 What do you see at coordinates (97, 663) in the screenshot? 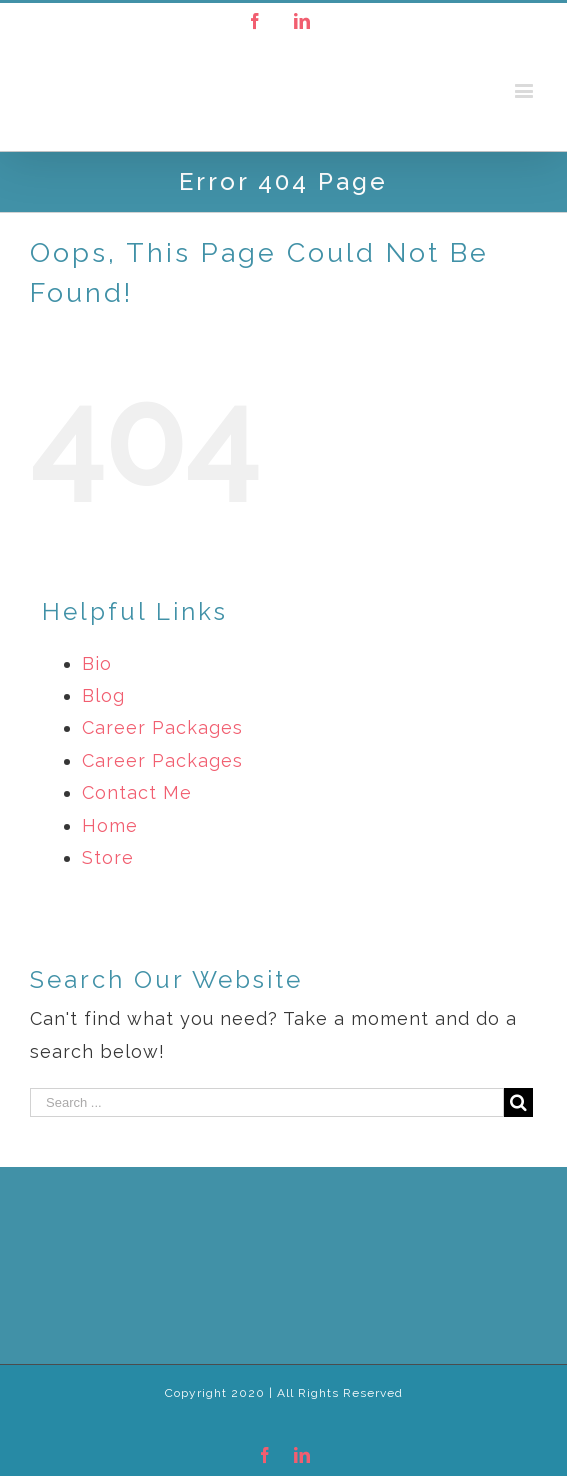
I see `Bio` at bounding box center [97, 663].